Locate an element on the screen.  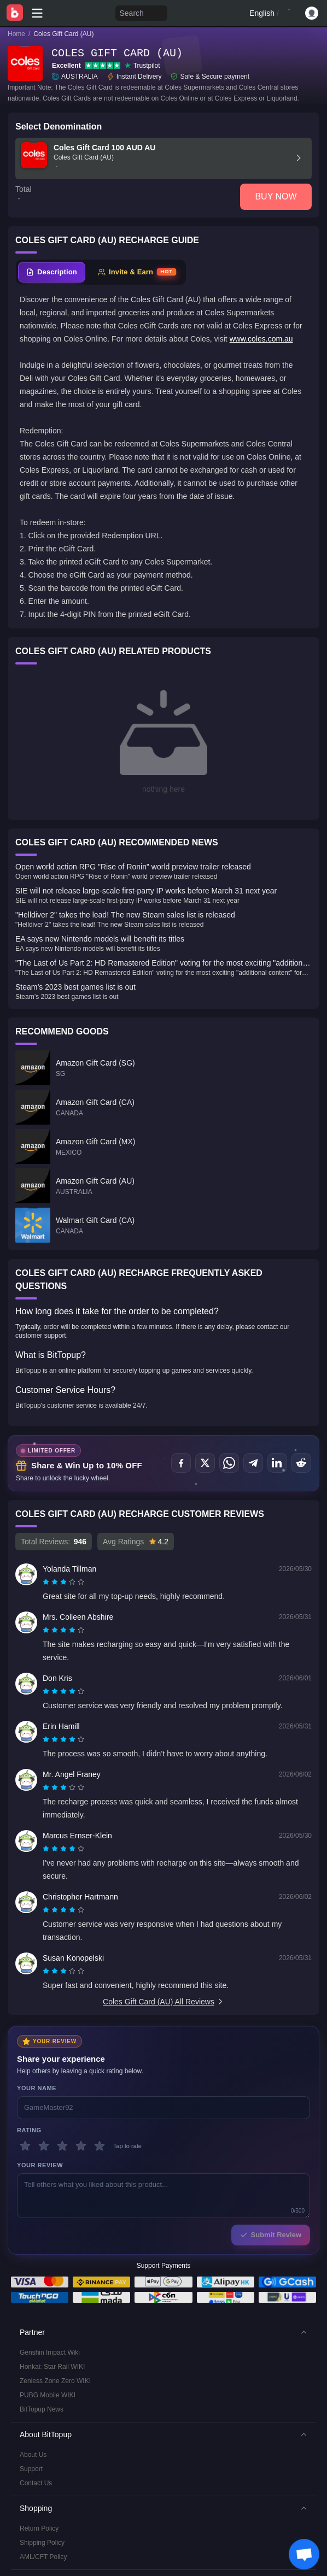
[5 stars] is located at coordinates (99, 2146).